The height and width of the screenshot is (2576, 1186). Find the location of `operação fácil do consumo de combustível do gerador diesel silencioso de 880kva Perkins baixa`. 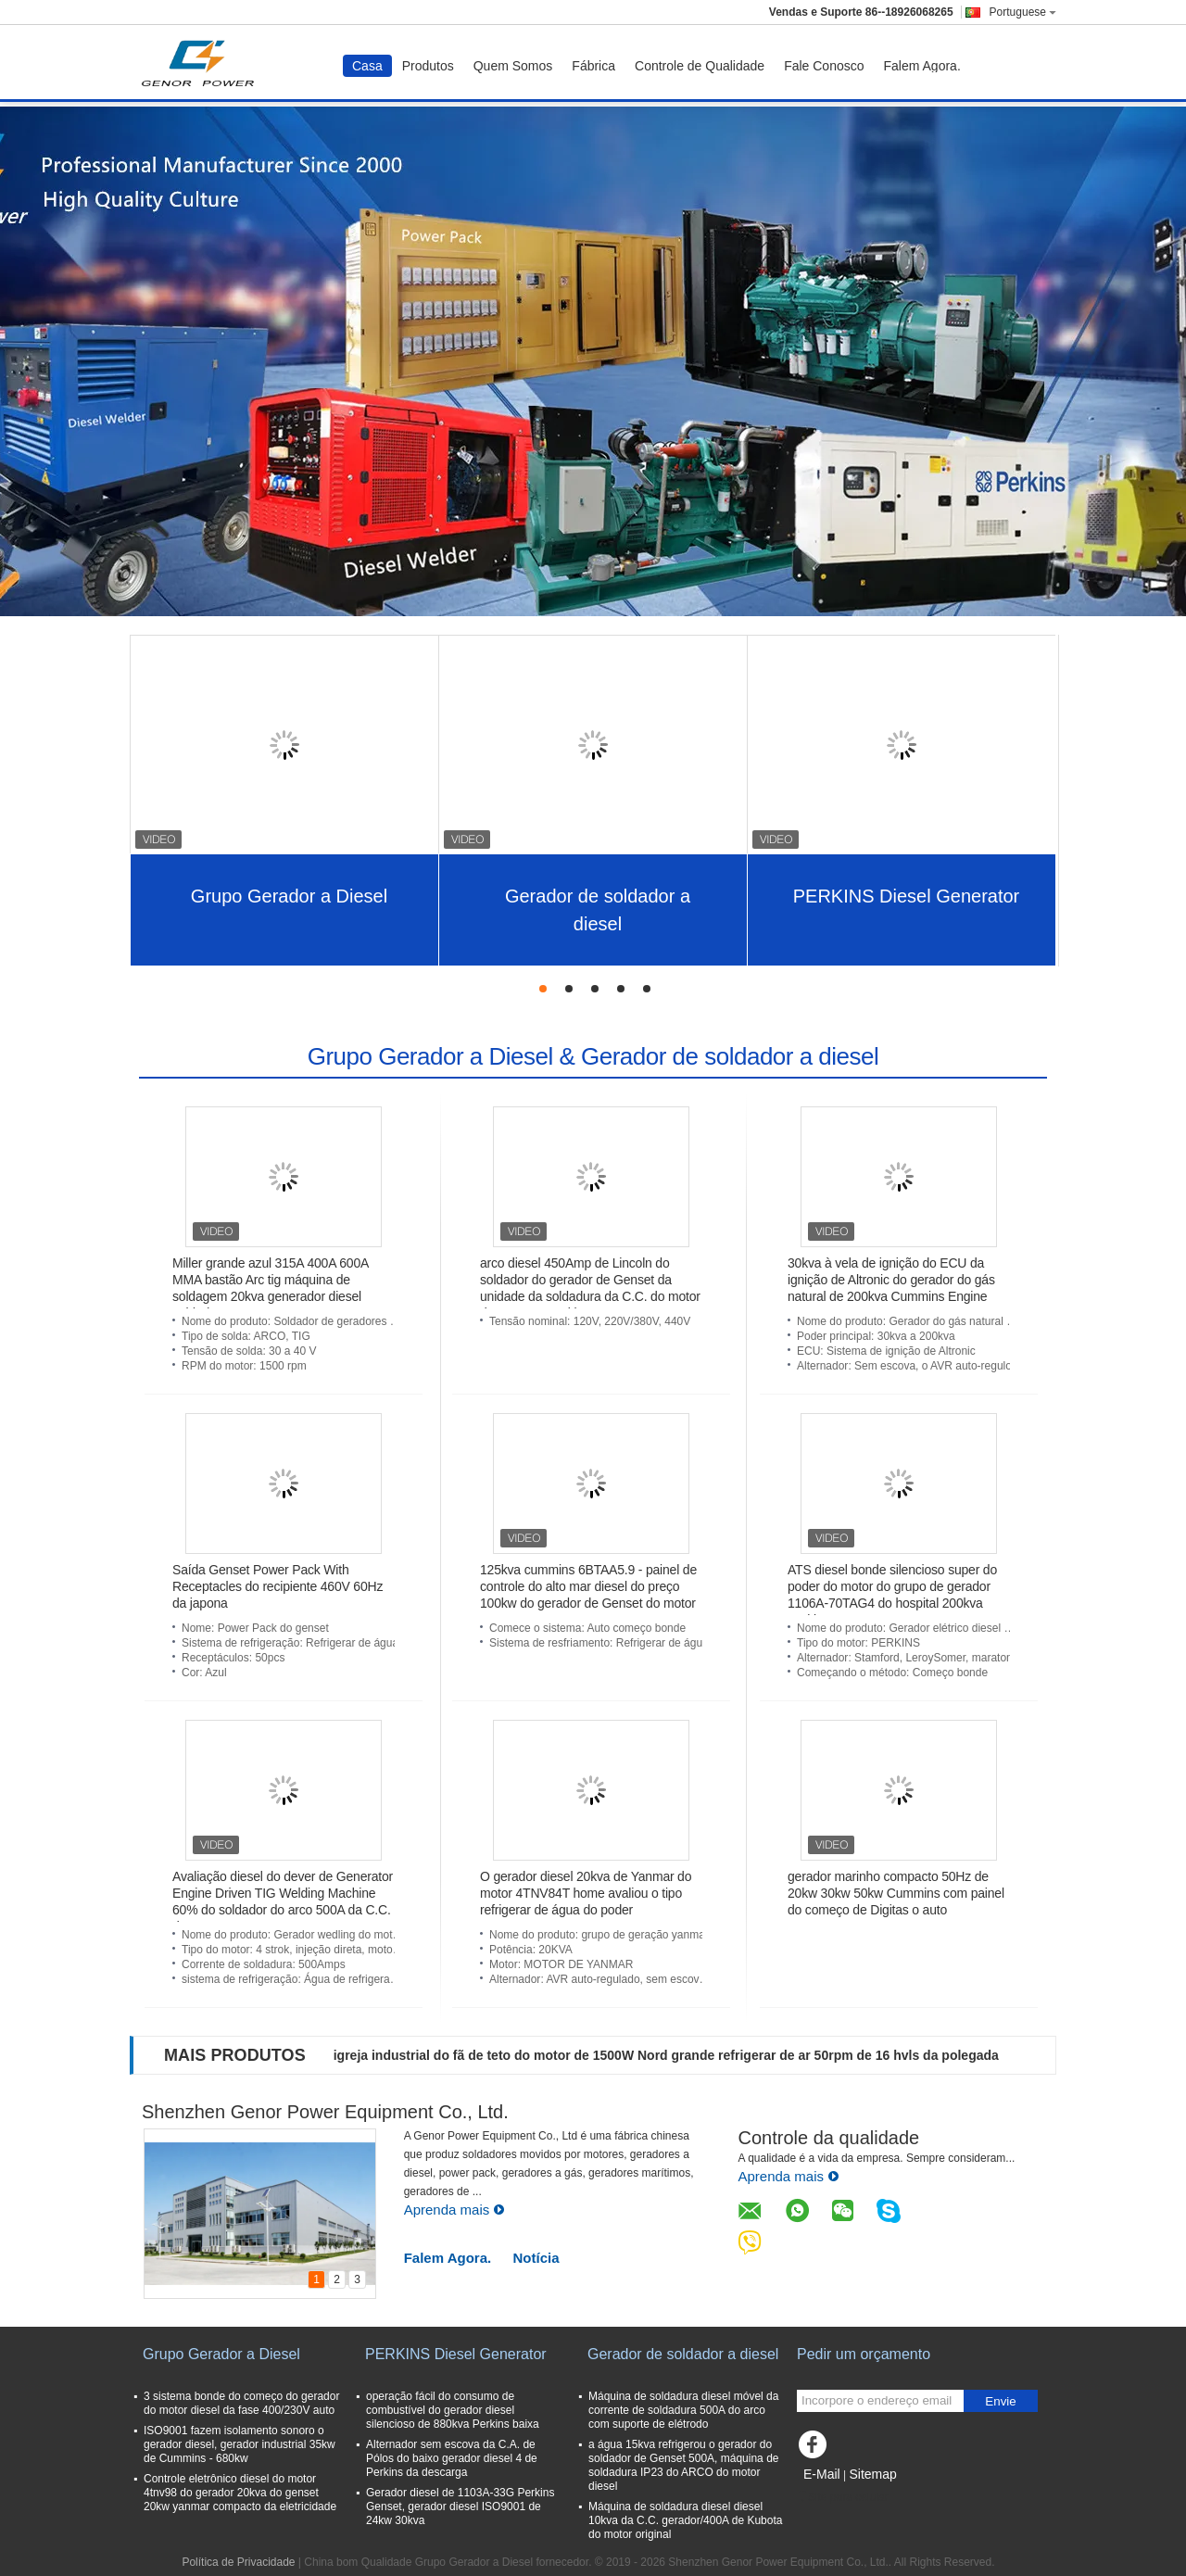

operação fácil do consumo de combustível do gerador diesel silencioso de 880kva Perkins baixa is located at coordinates (452, 2410).